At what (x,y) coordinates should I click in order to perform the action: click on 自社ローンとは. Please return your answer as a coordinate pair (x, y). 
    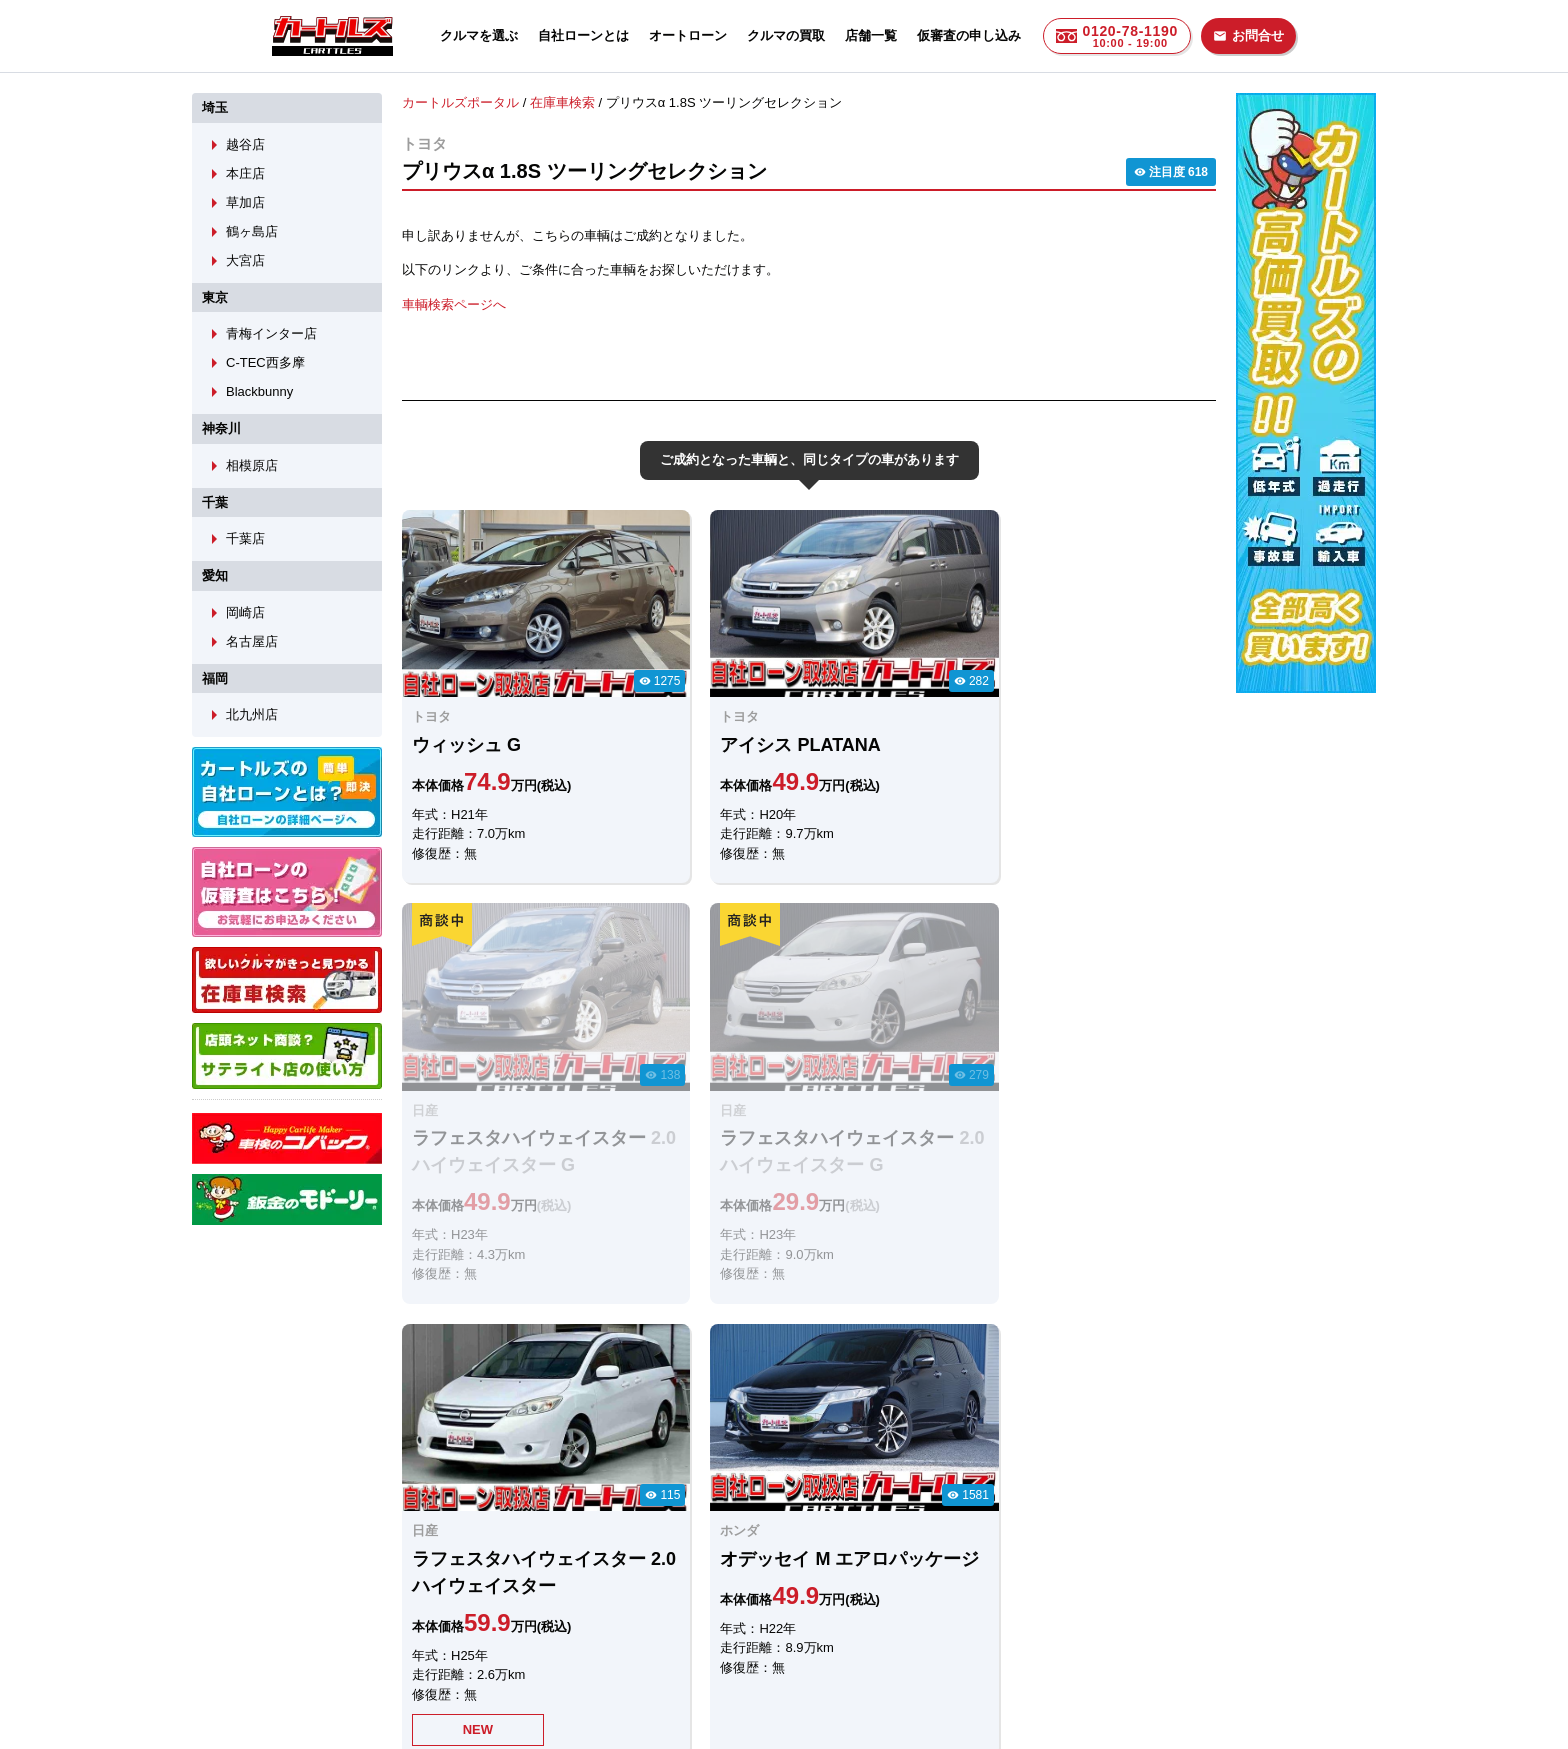
    Looking at the image, I should click on (583, 35).